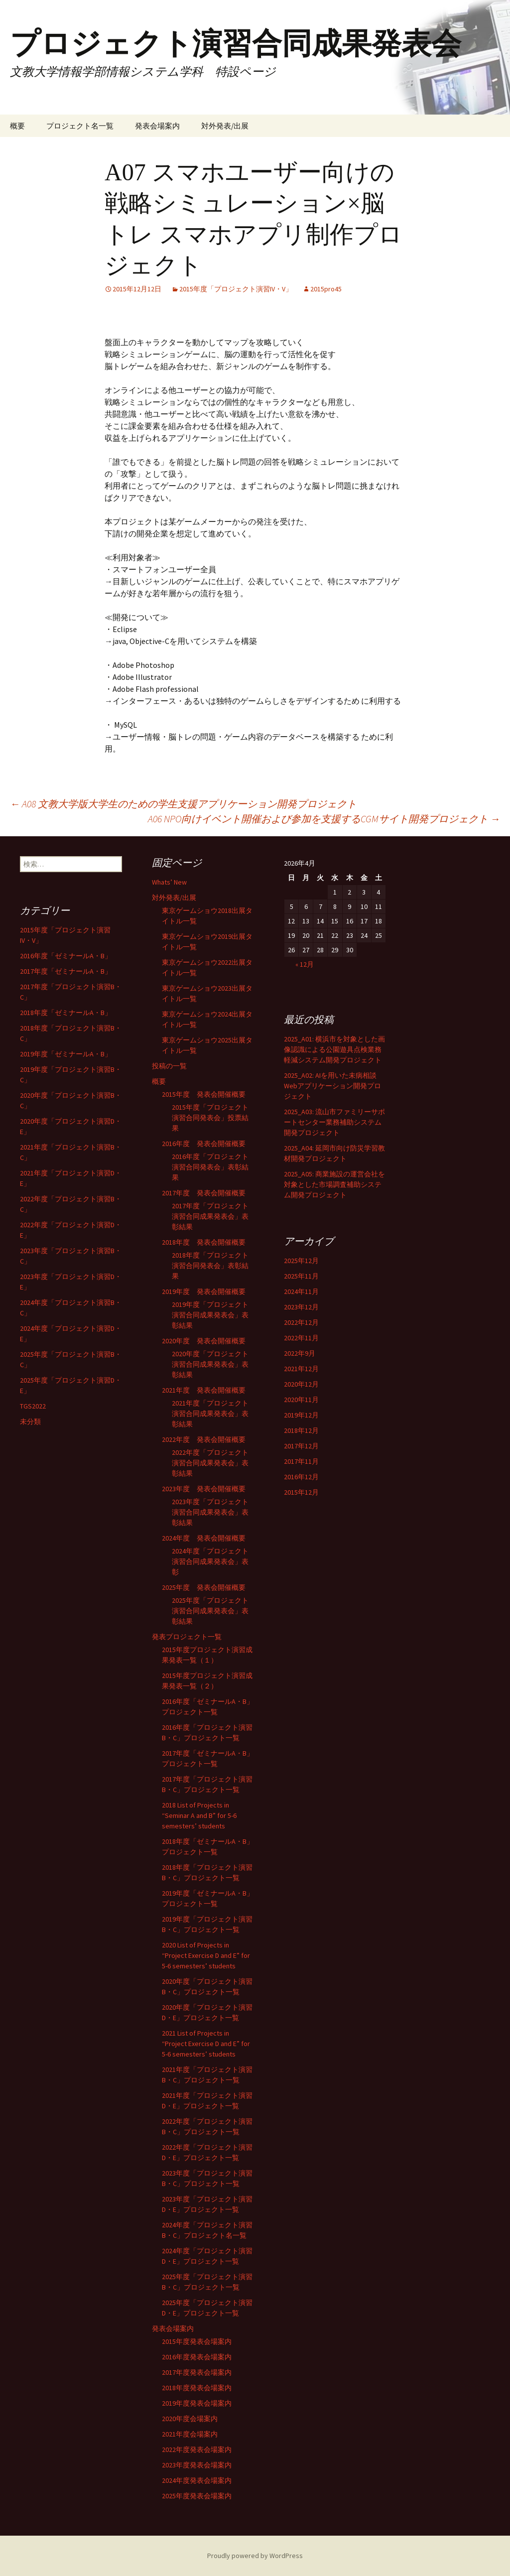  Describe the element at coordinates (204, 1587) in the screenshot. I see `2025年度 発表会開催概要` at that location.